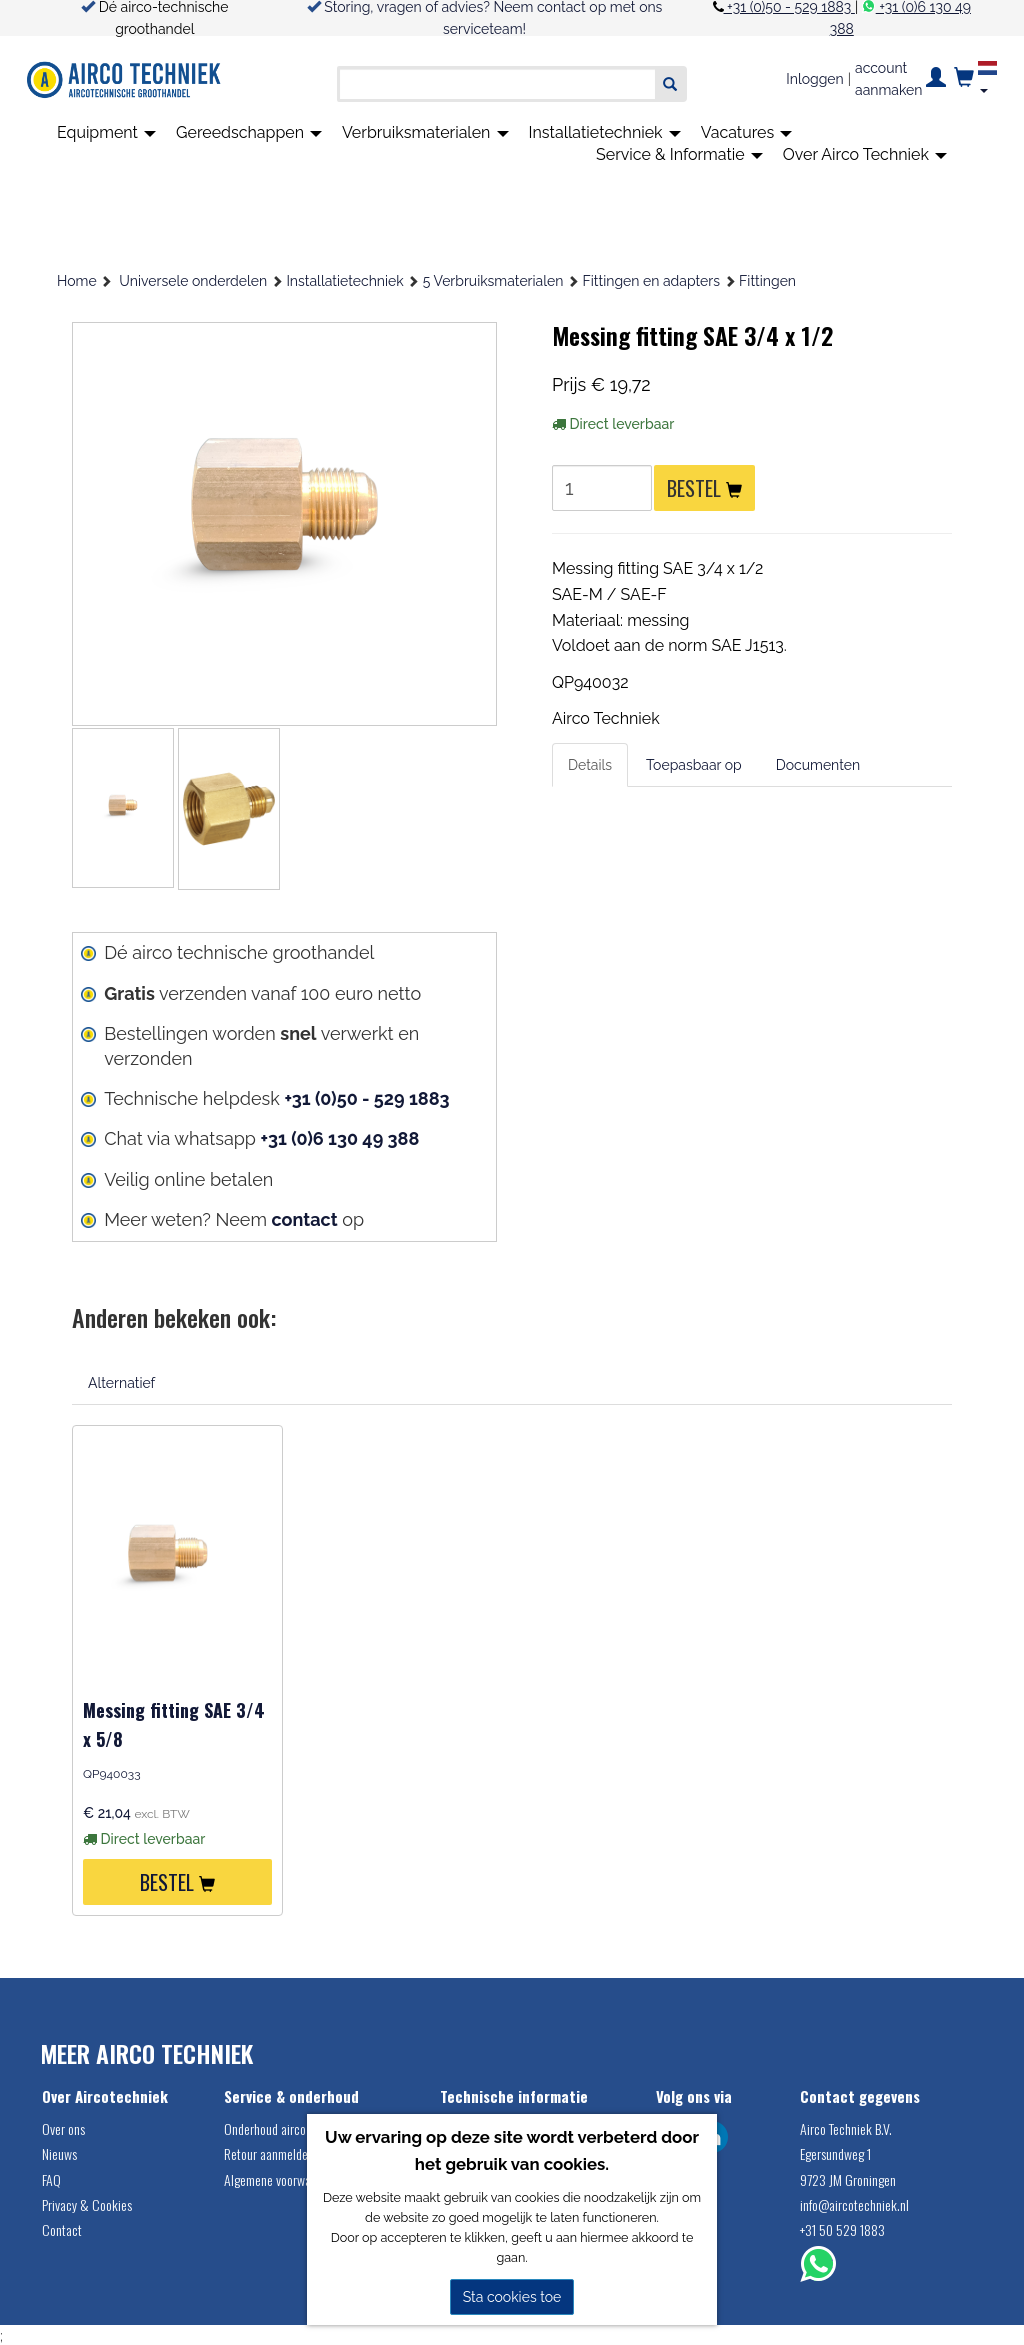 The width and height of the screenshot is (1024, 2345). What do you see at coordinates (493, 281) in the screenshot?
I see `5 Verbruiksmaterialen` at bounding box center [493, 281].